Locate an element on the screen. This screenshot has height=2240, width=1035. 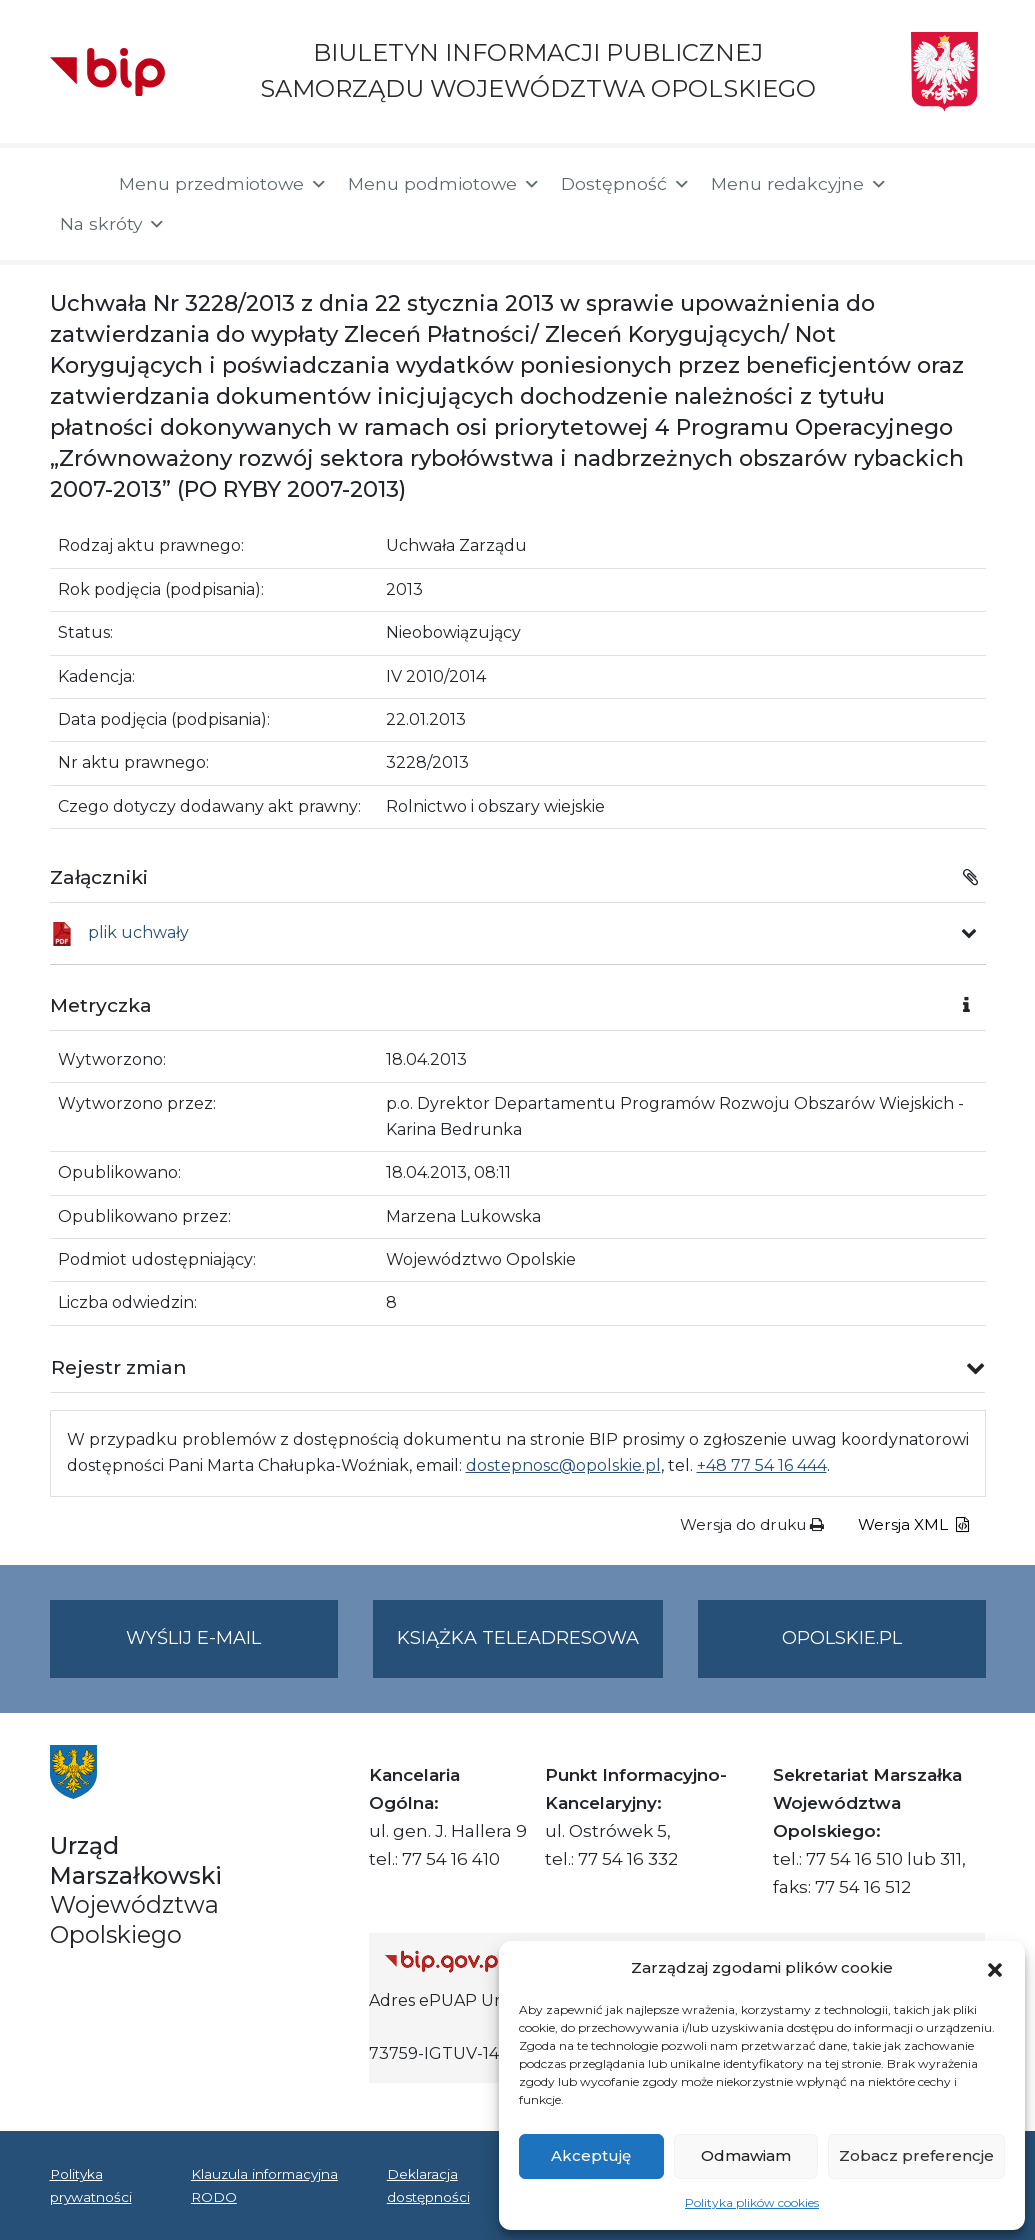
Wersja do druku is located at coordinates (752, 1524).